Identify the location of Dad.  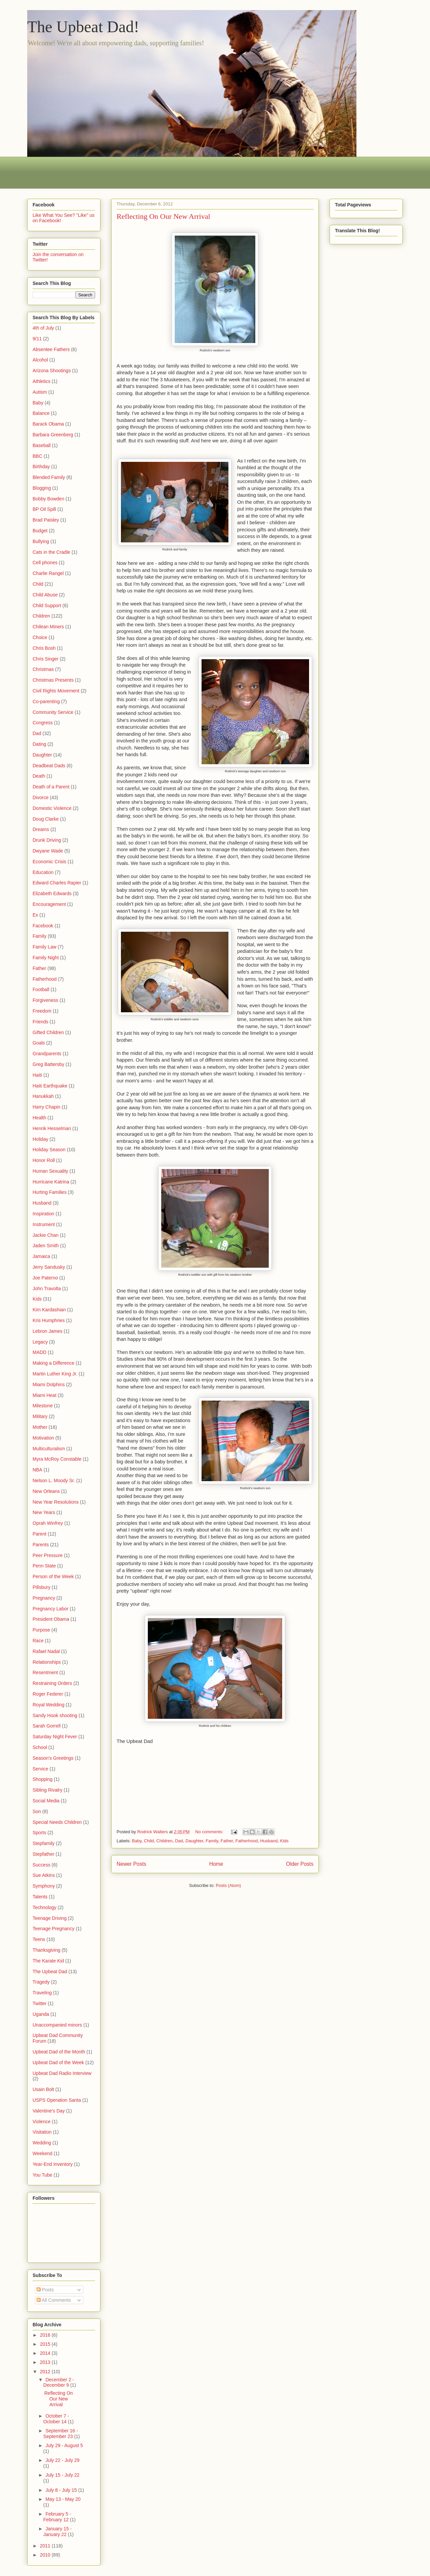
(179, 1840).